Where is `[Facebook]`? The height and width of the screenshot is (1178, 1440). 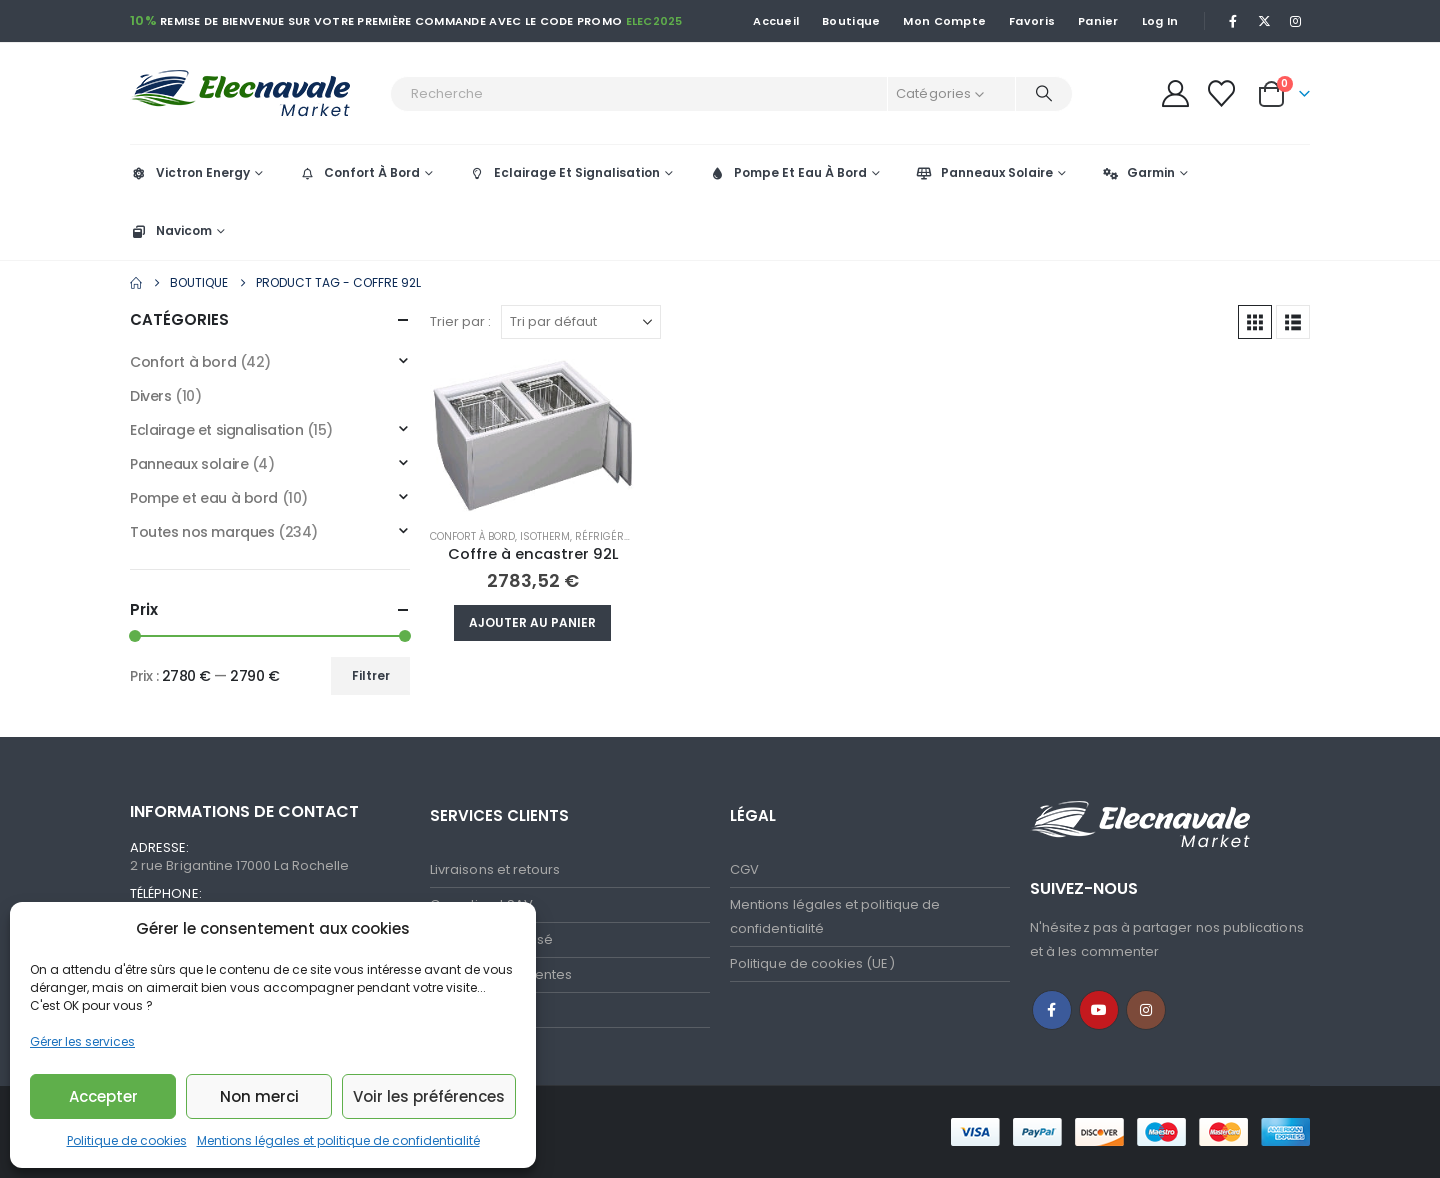
[Facebook] is located at coordinates (1233, 21).